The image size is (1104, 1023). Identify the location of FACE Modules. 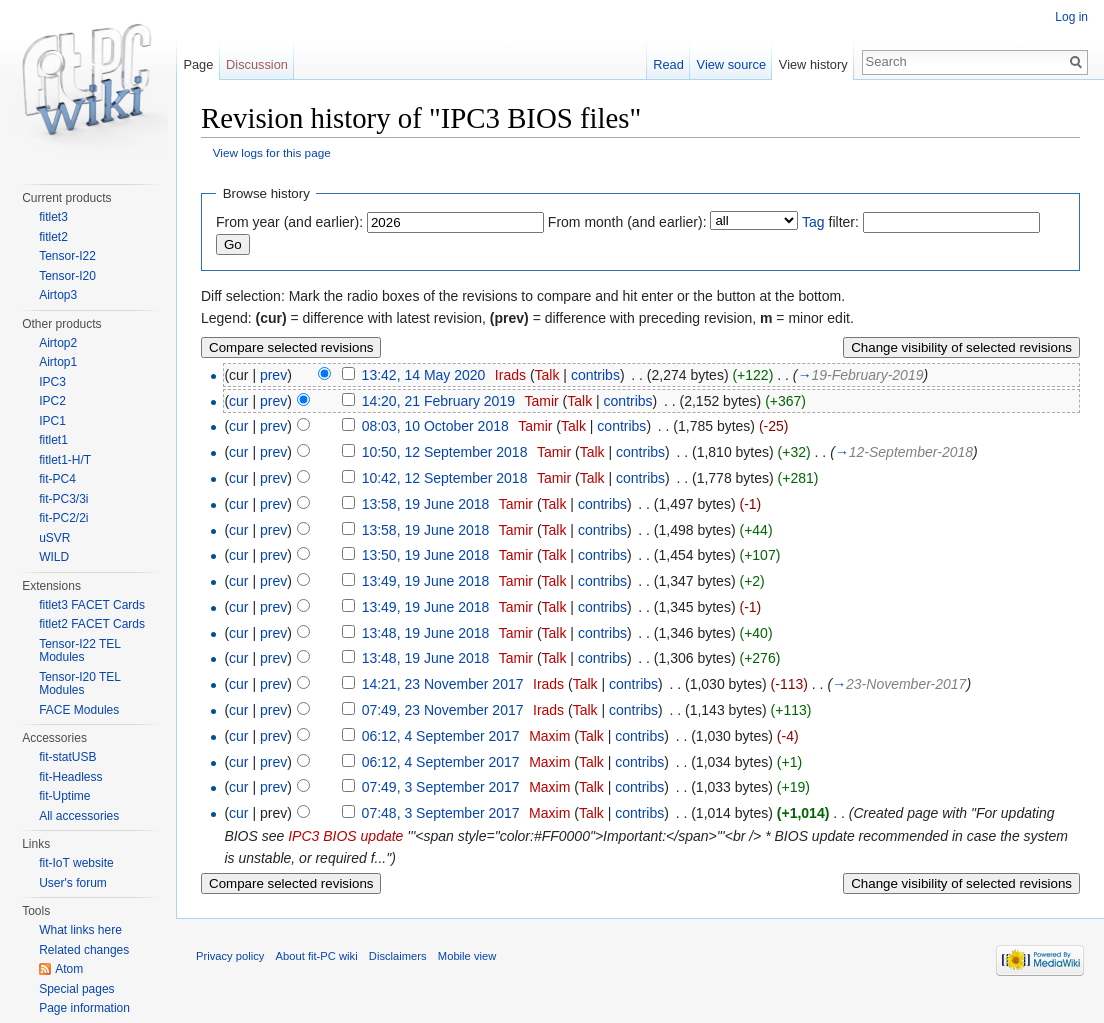
(79, 710).